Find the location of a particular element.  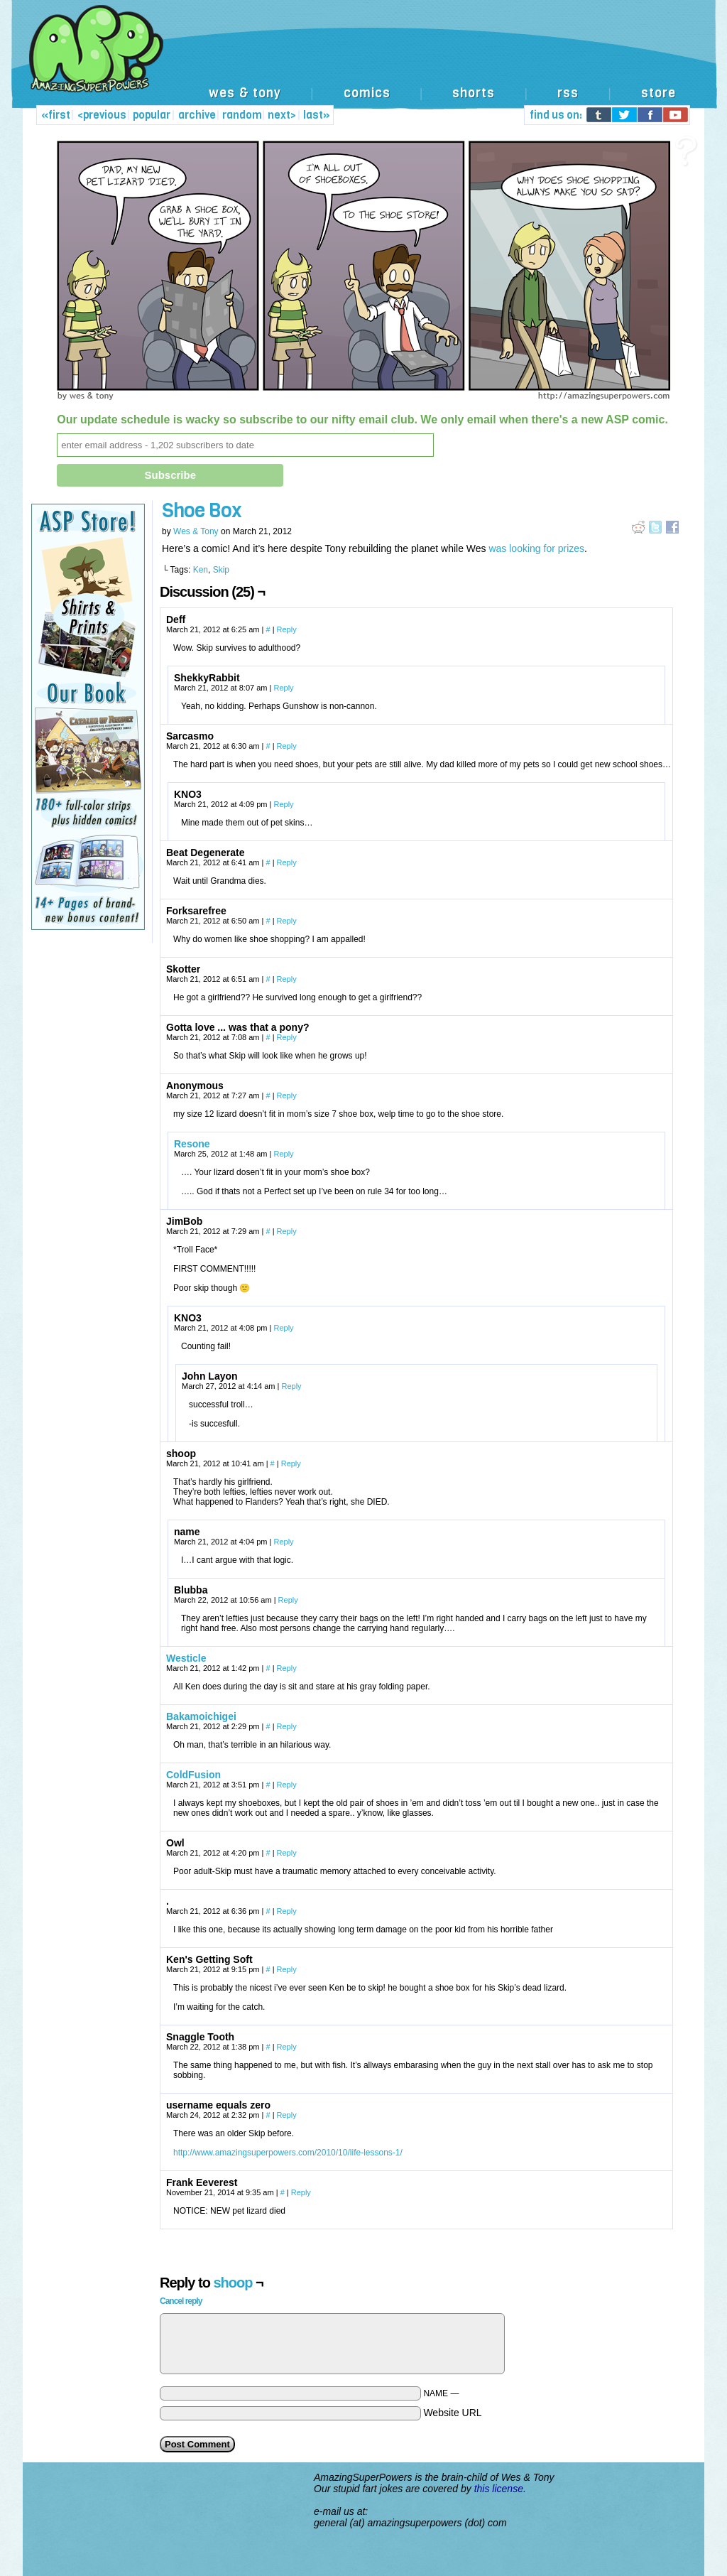

Reply [Reply to Ken's Getting Soft] is located at coordinates (287, 1969).